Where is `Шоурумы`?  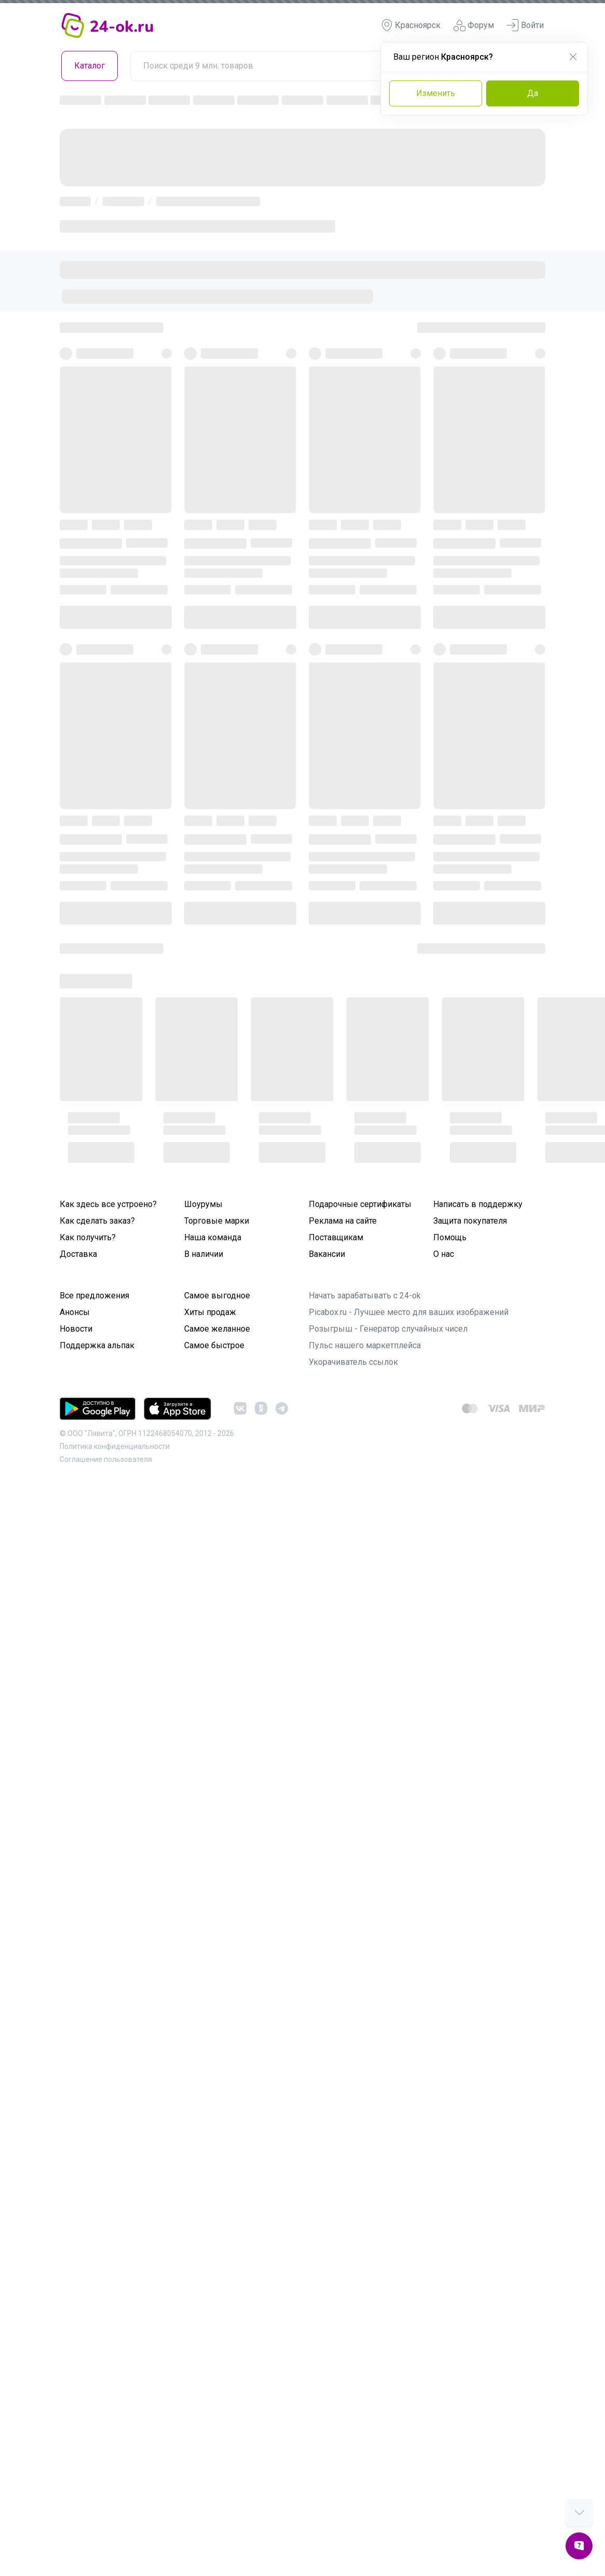 Шоурумы is located at coordinates (203, 1204).